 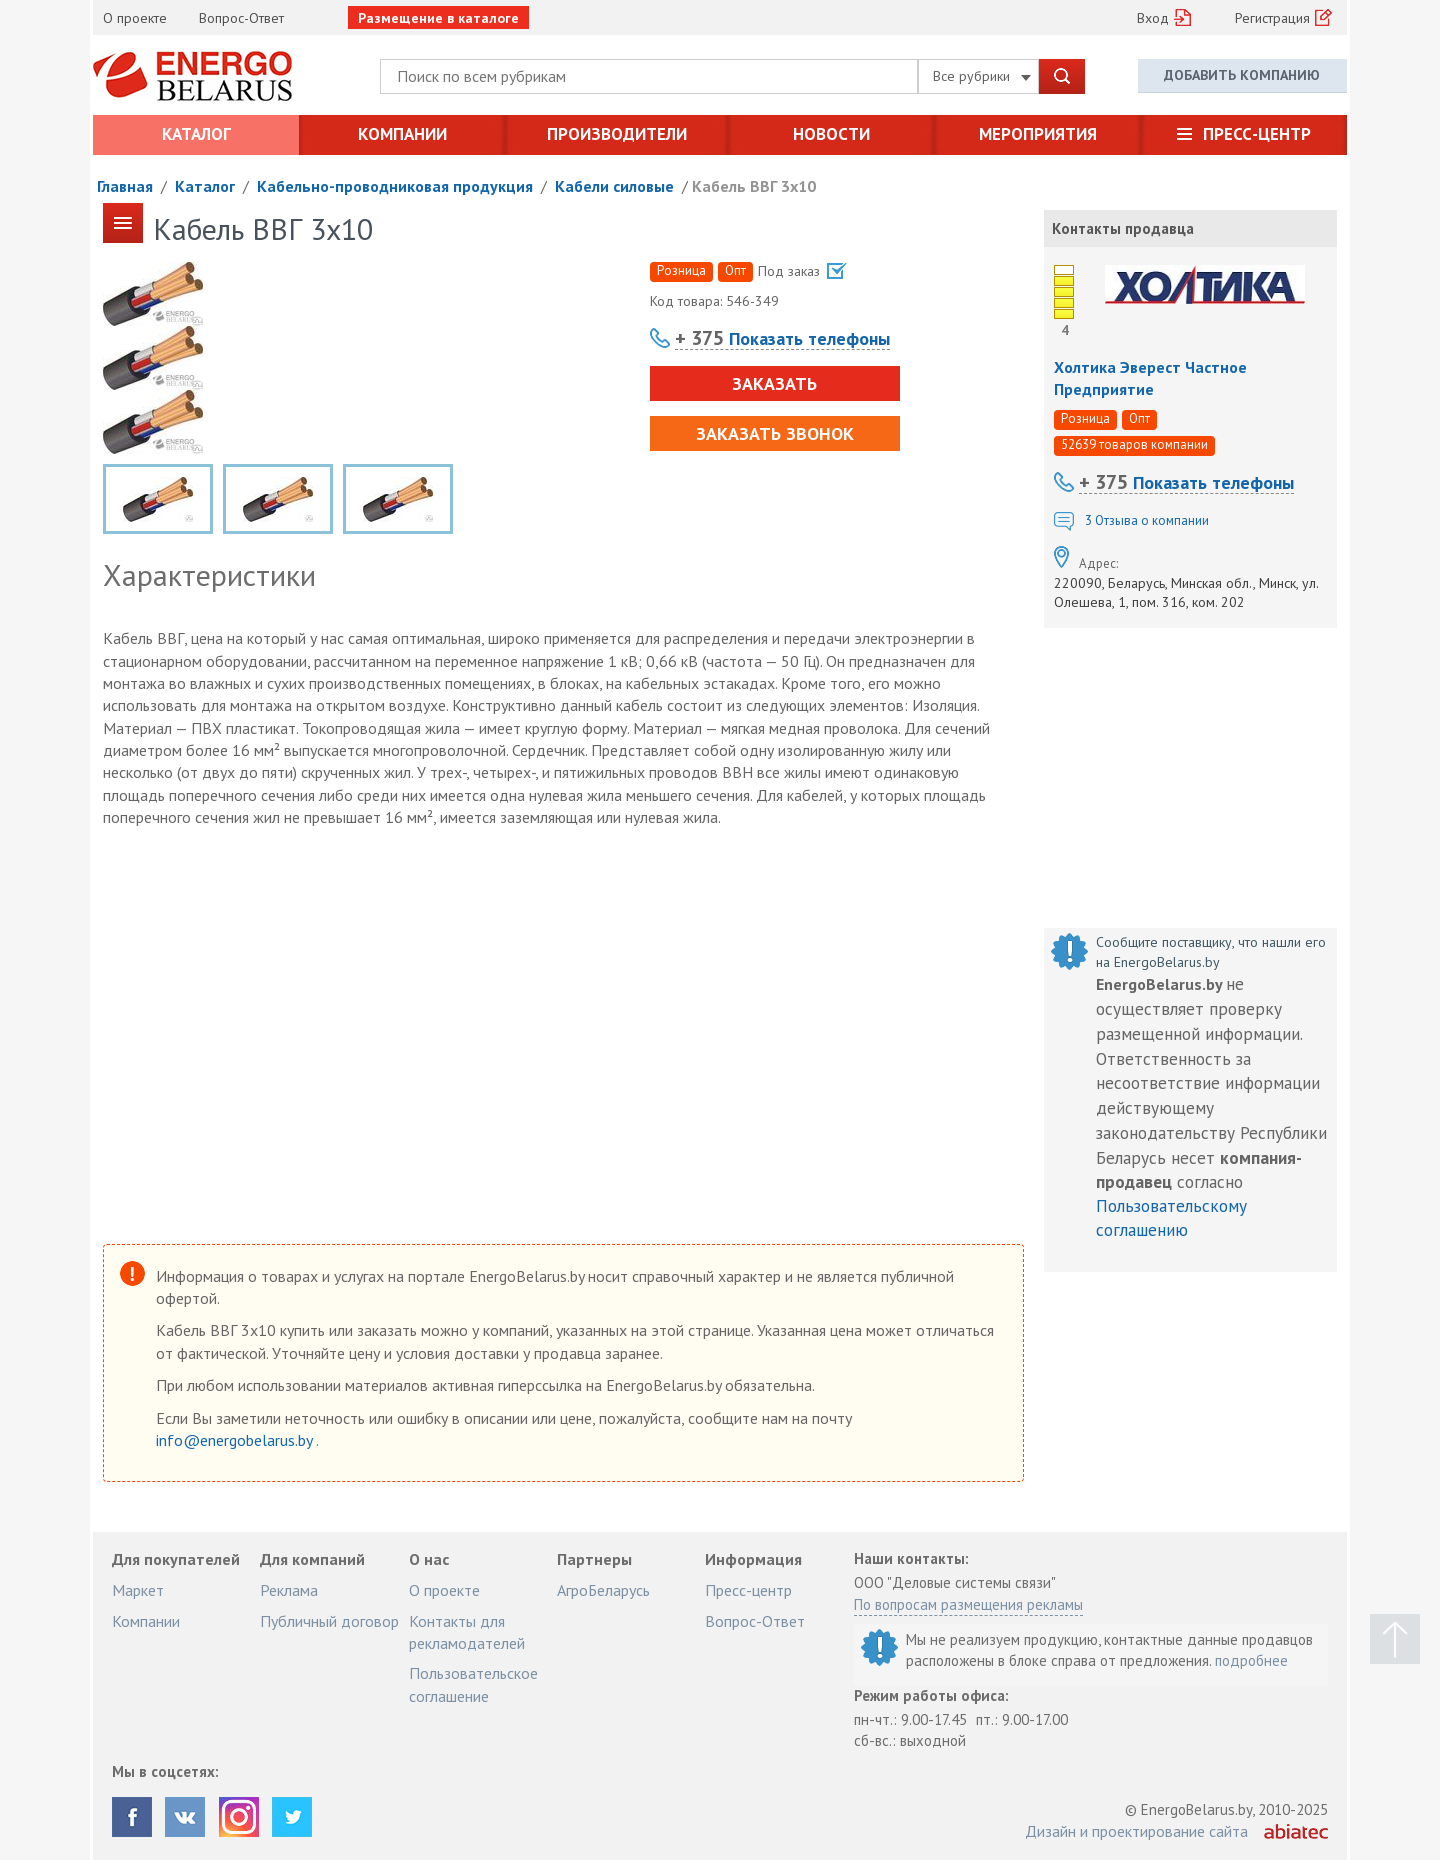 What do you see at coordinates (135, 18) in the screenshot?
I see `О проекте` at bounding box center [135, 18].